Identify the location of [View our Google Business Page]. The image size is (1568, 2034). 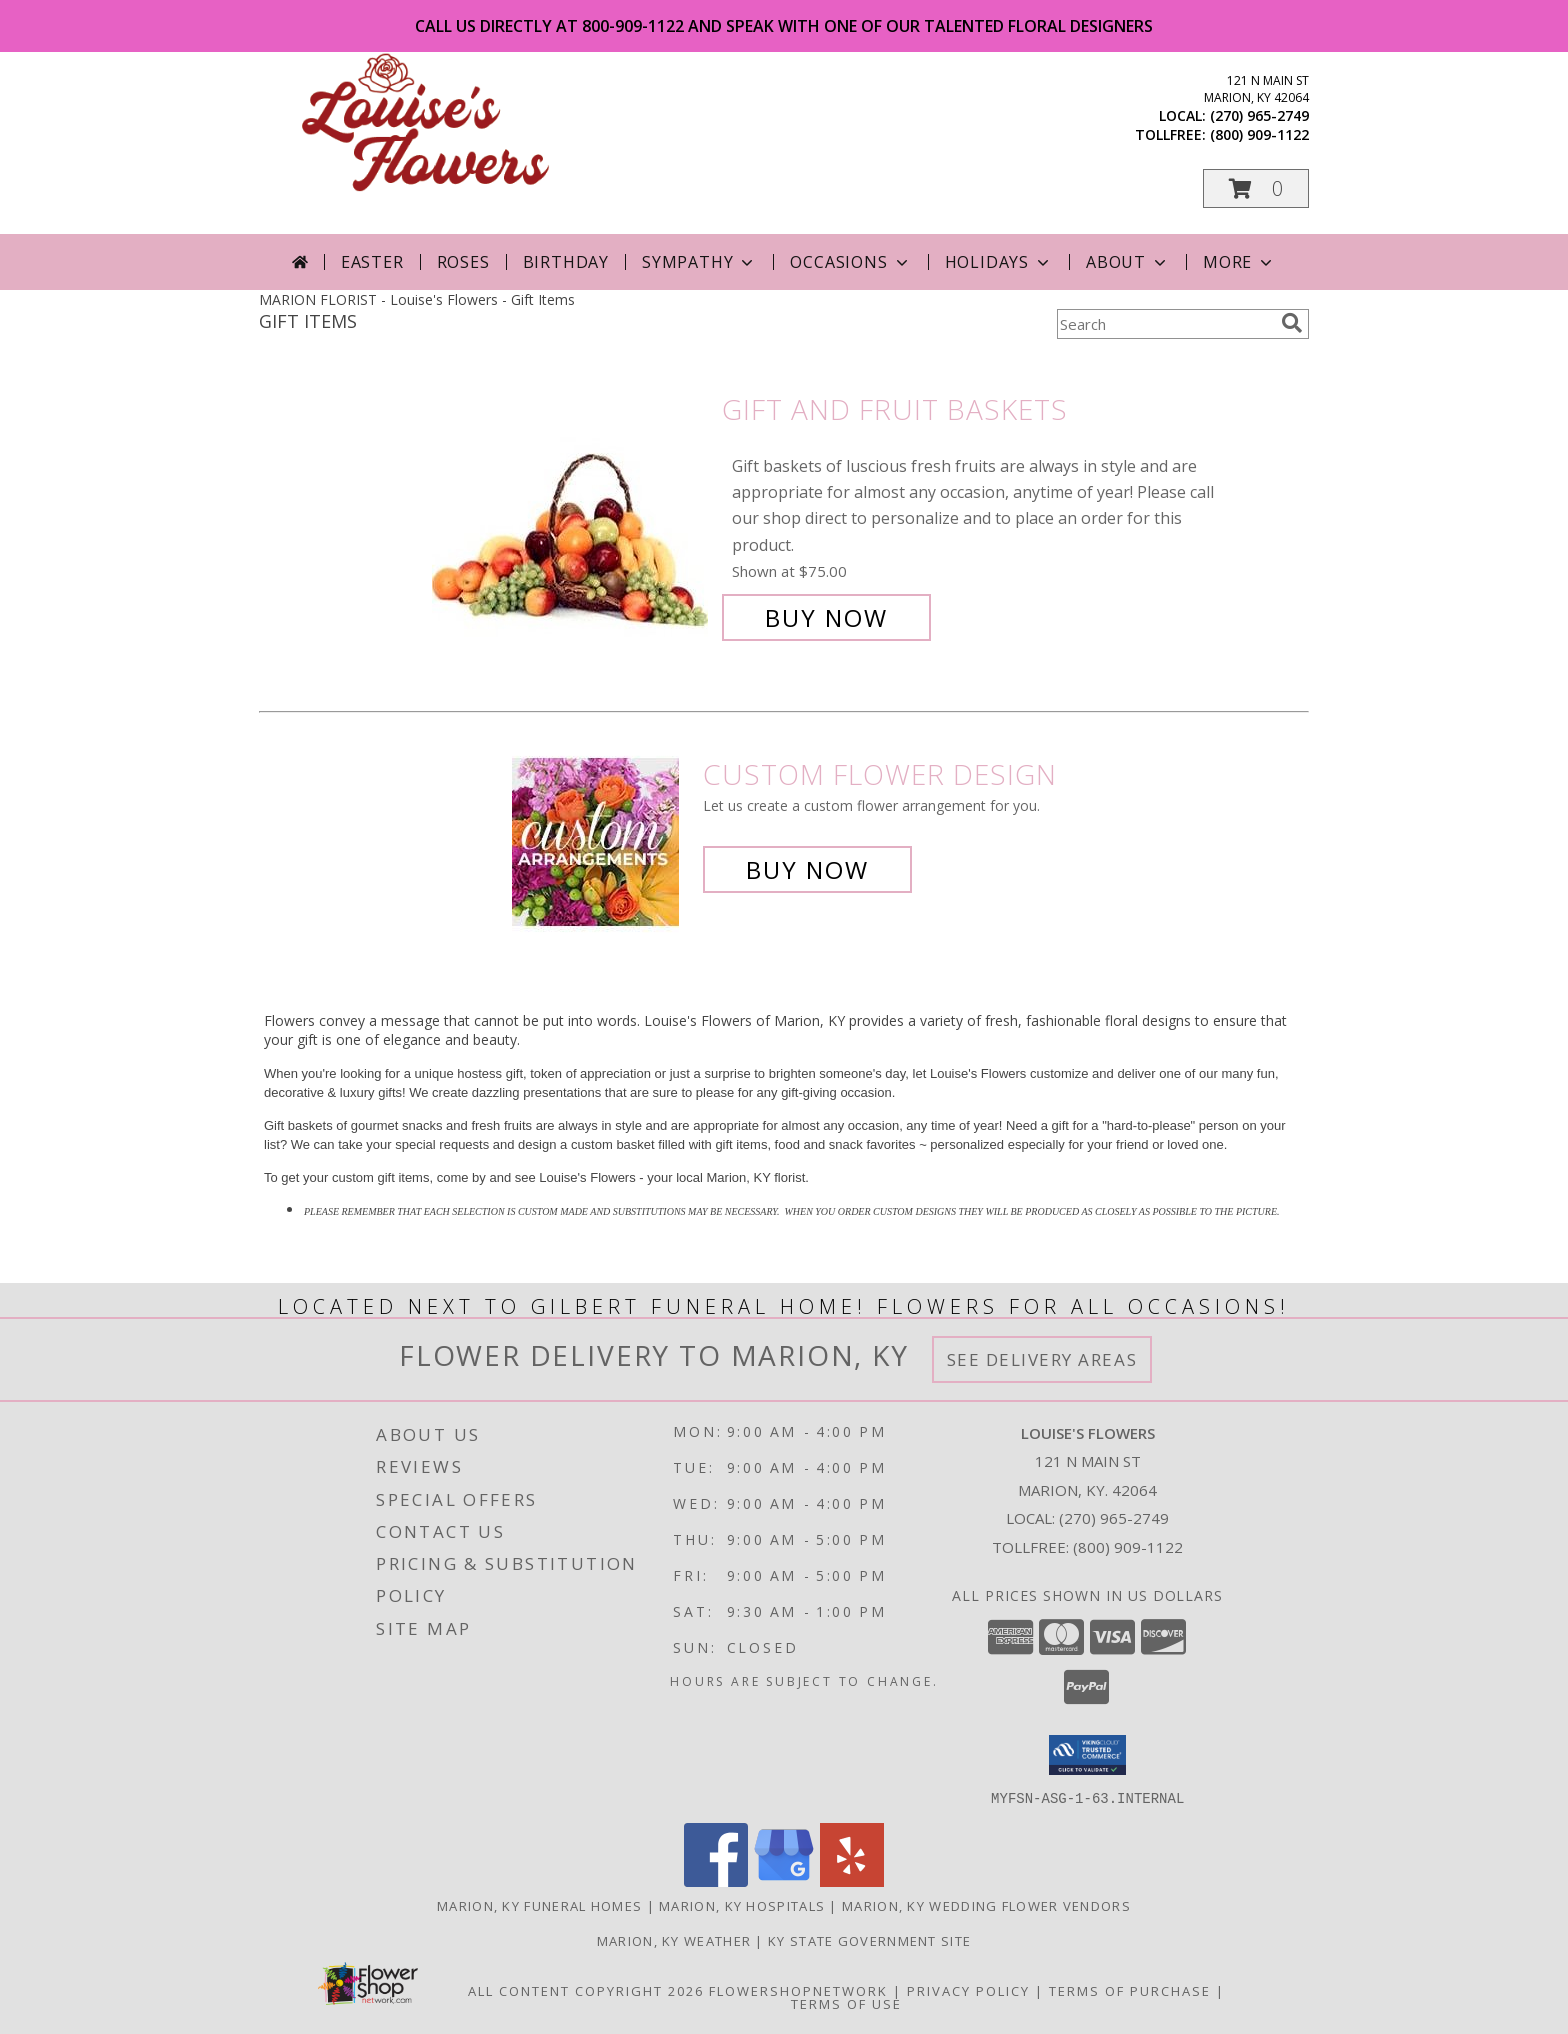
(784, 1880).